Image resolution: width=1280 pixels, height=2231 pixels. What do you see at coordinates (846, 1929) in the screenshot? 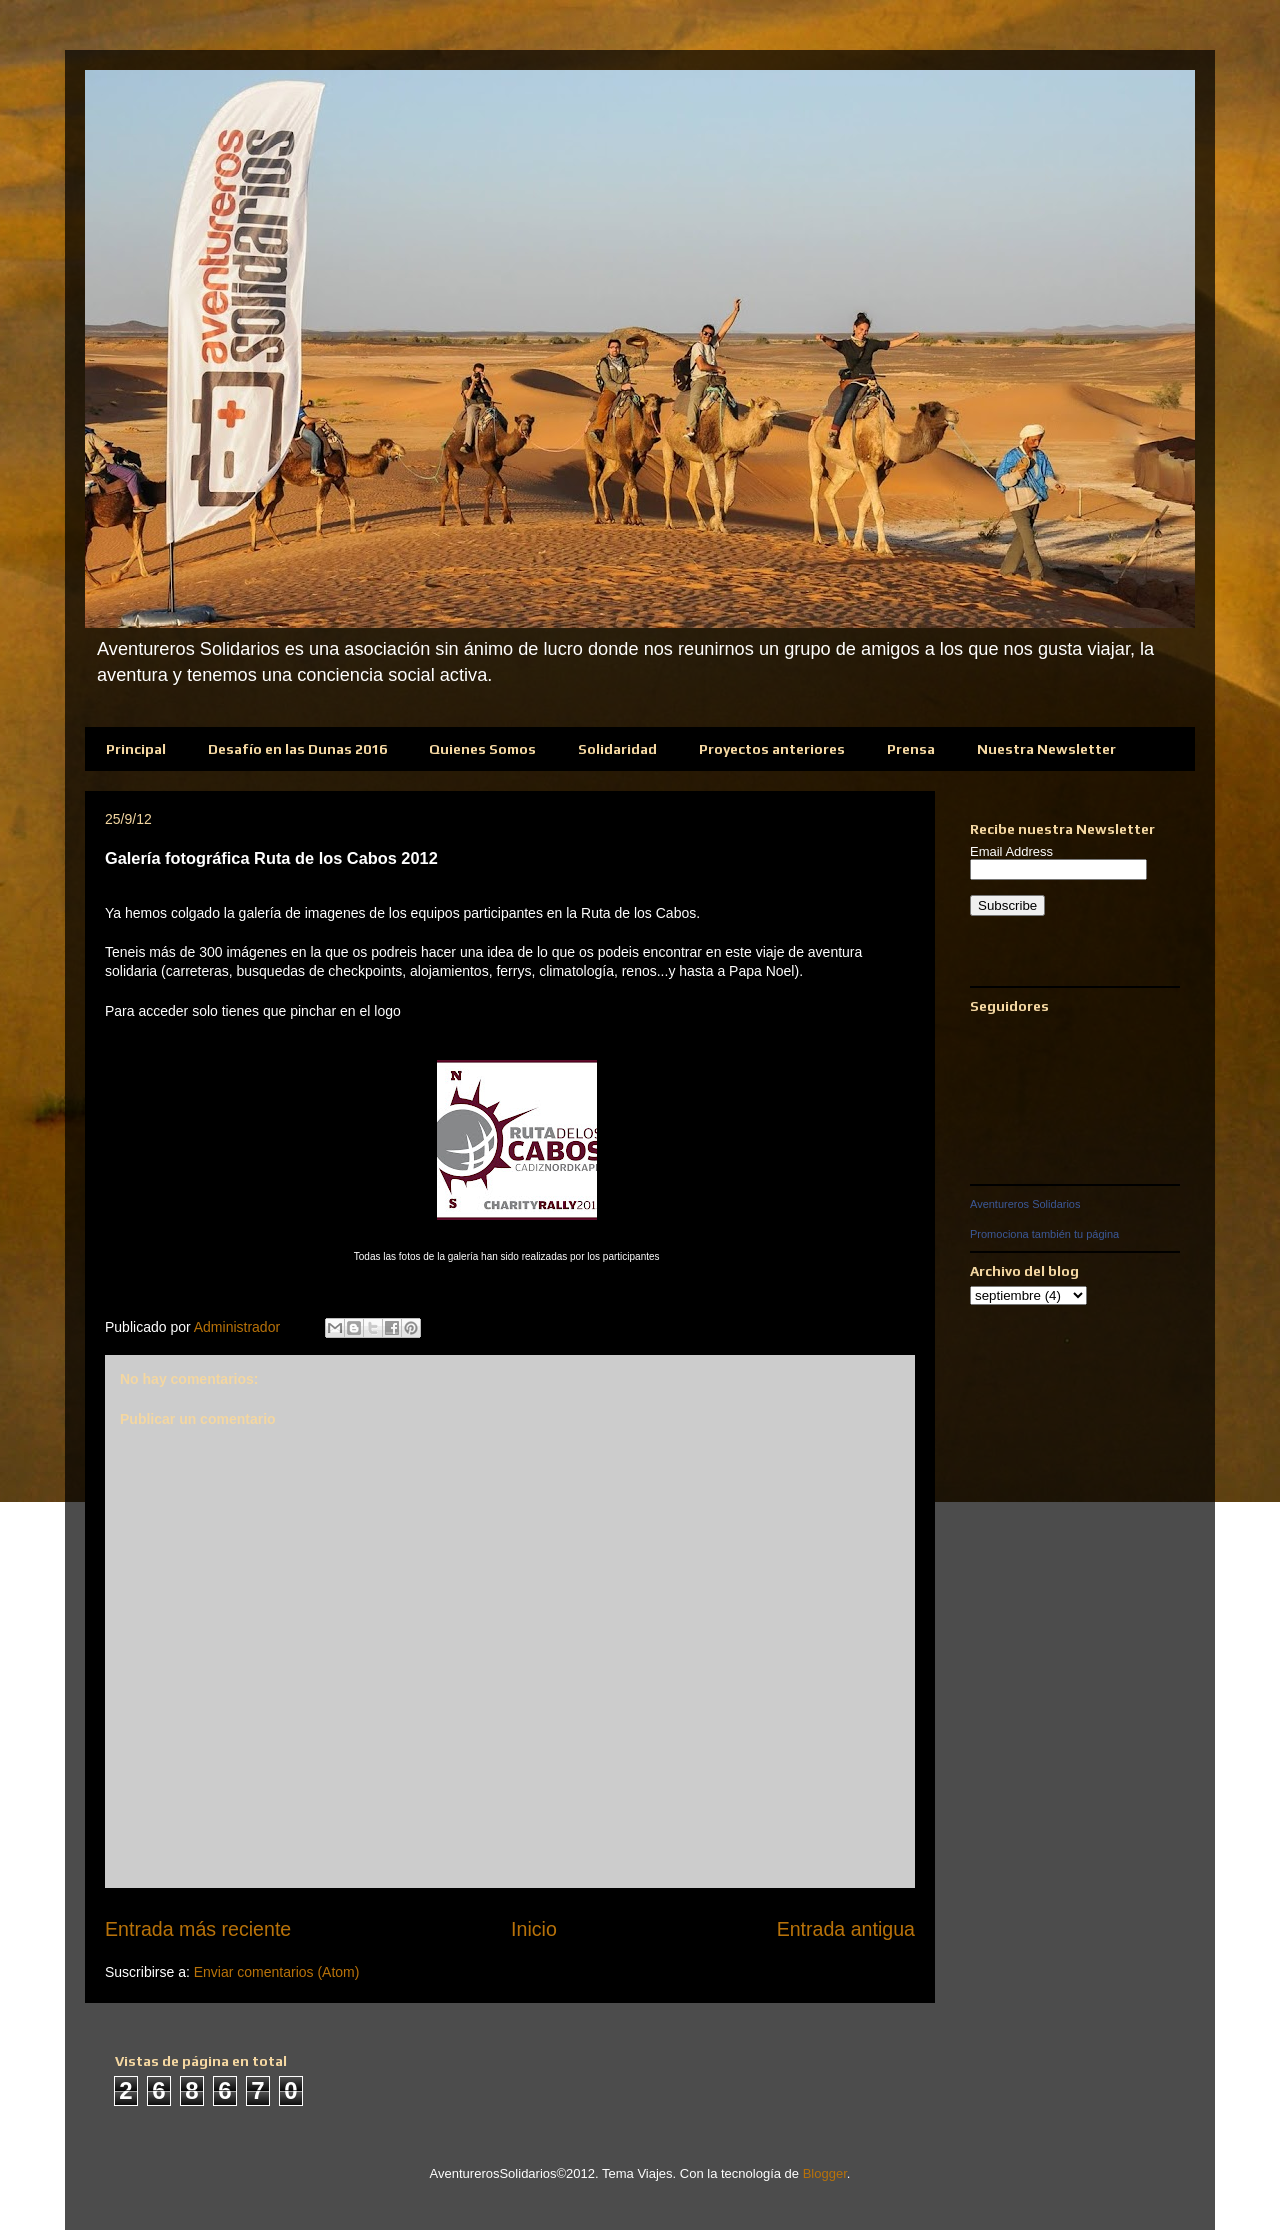
I see `Entrada antigua` at bounding box center [846, 1929].